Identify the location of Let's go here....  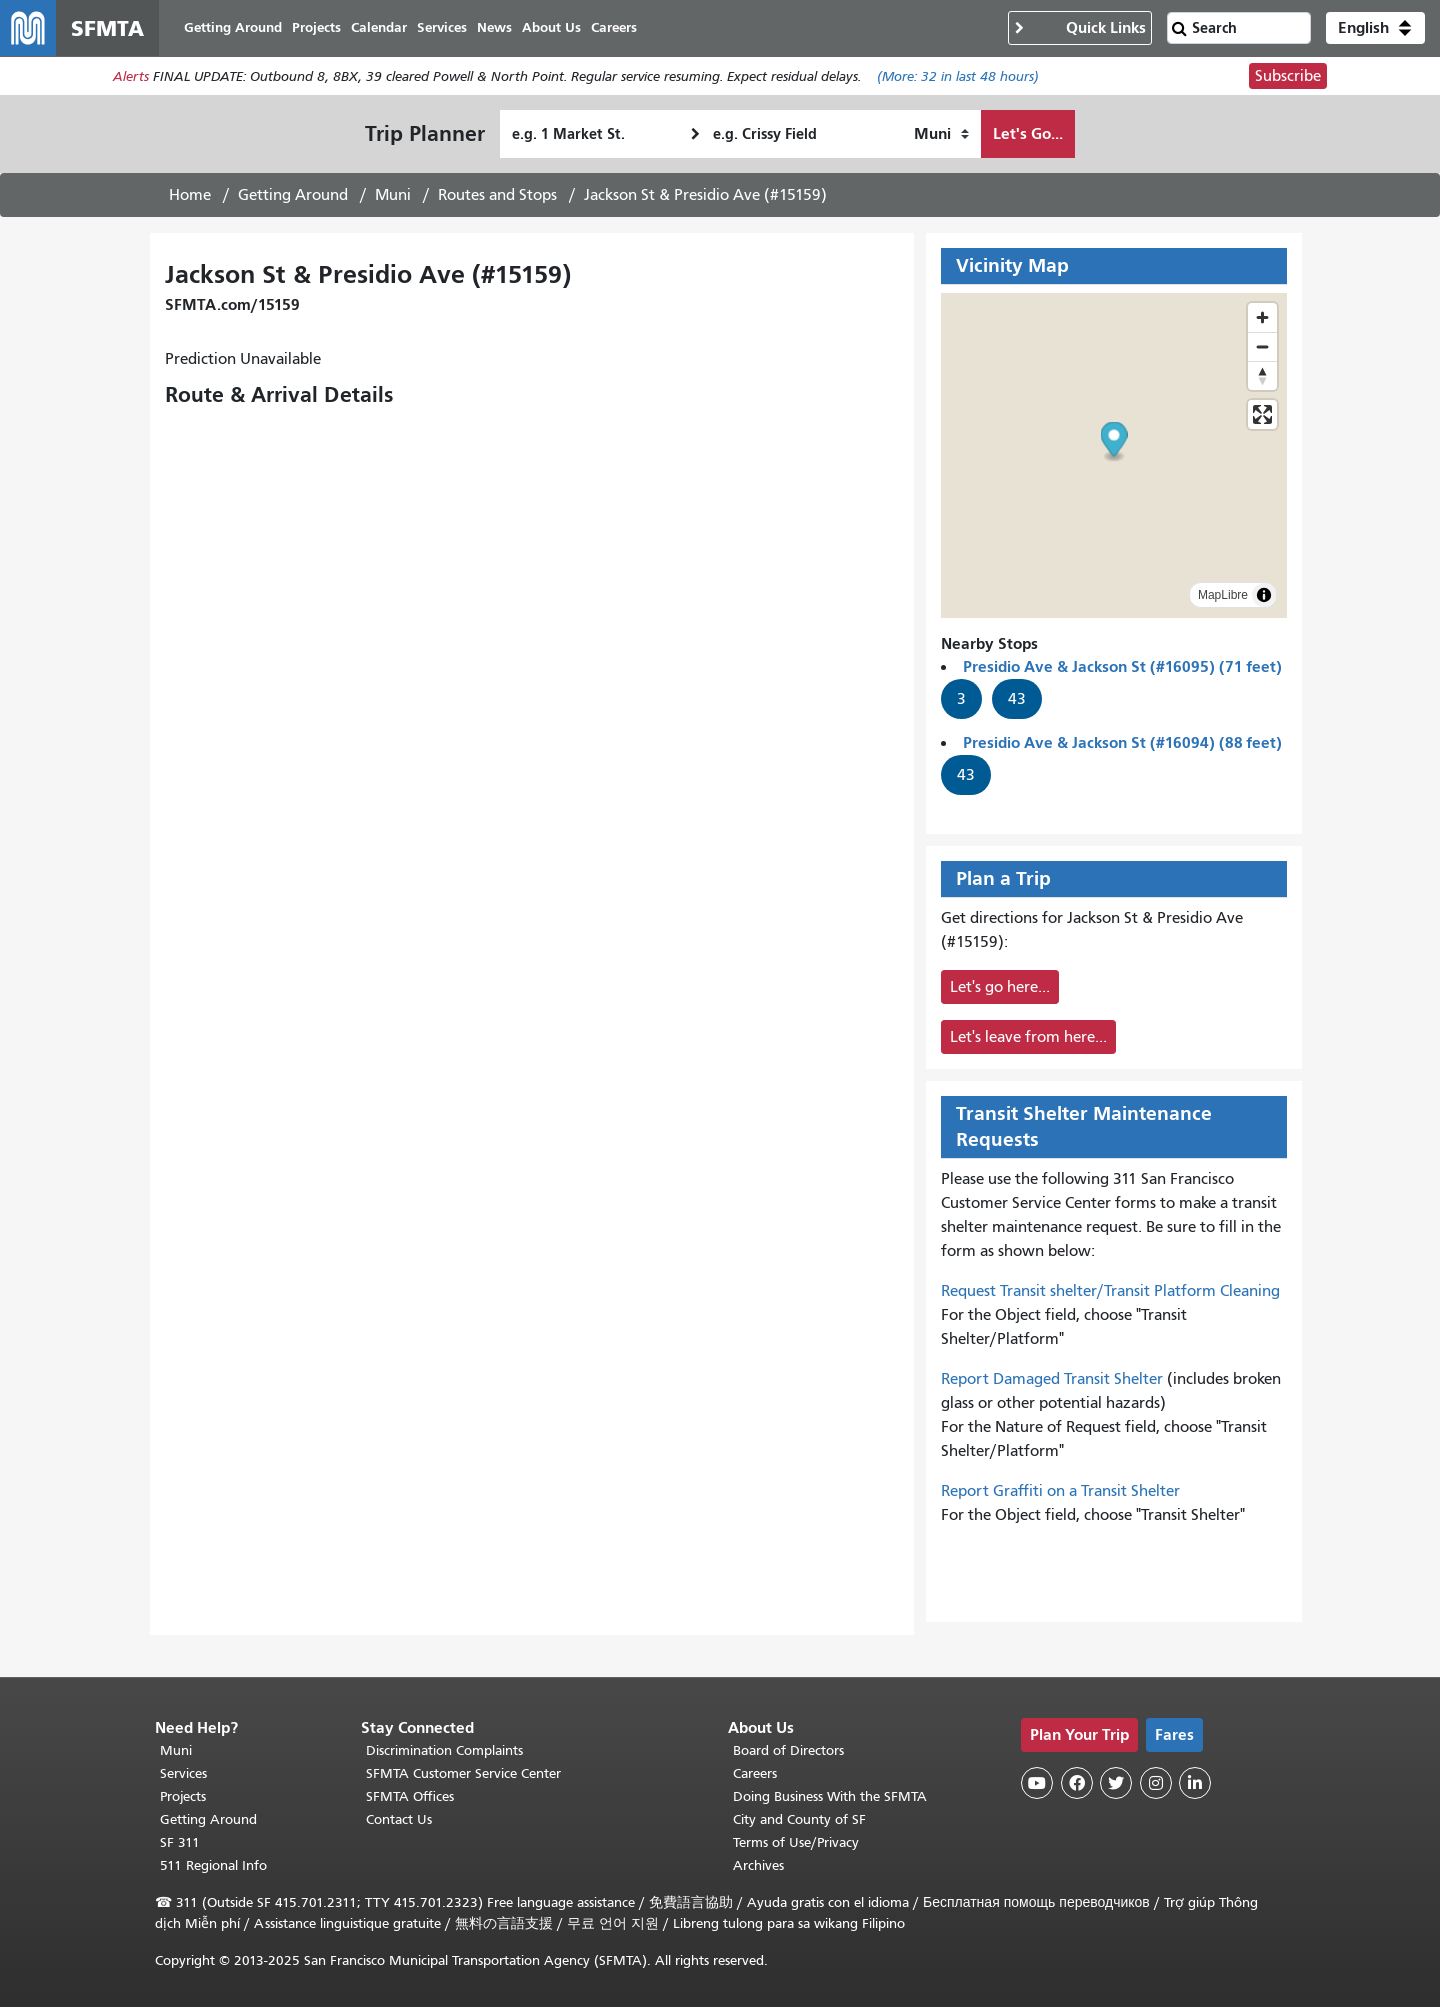
(1000, 987).